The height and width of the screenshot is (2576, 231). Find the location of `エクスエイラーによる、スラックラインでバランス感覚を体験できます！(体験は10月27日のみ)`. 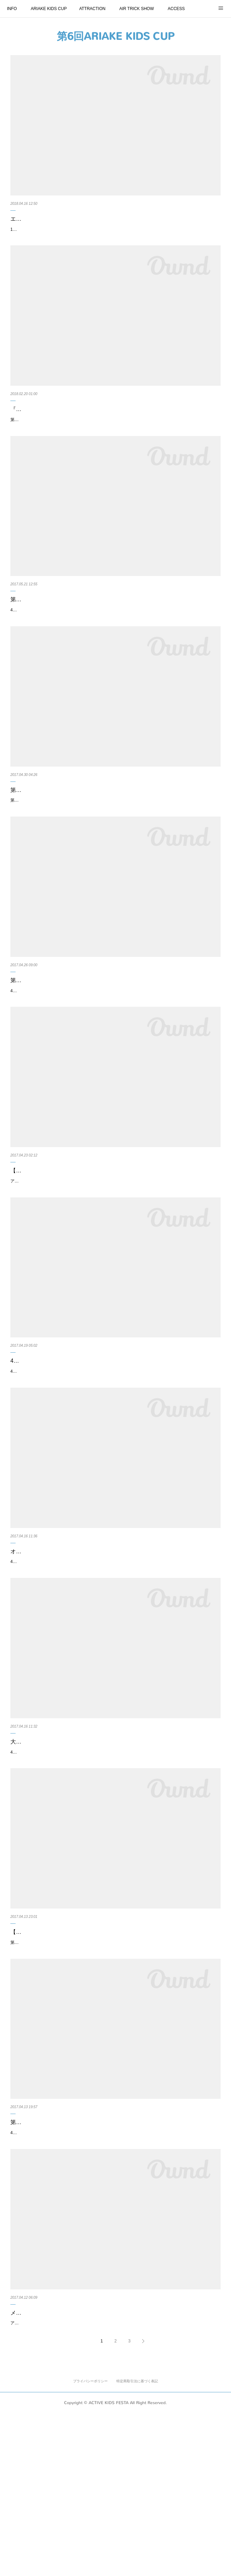

エクスエイラーによる、スラックラインでバランス感覚を体験できます！(体験は10月27日のみ) is located at coordinates (114, 224).